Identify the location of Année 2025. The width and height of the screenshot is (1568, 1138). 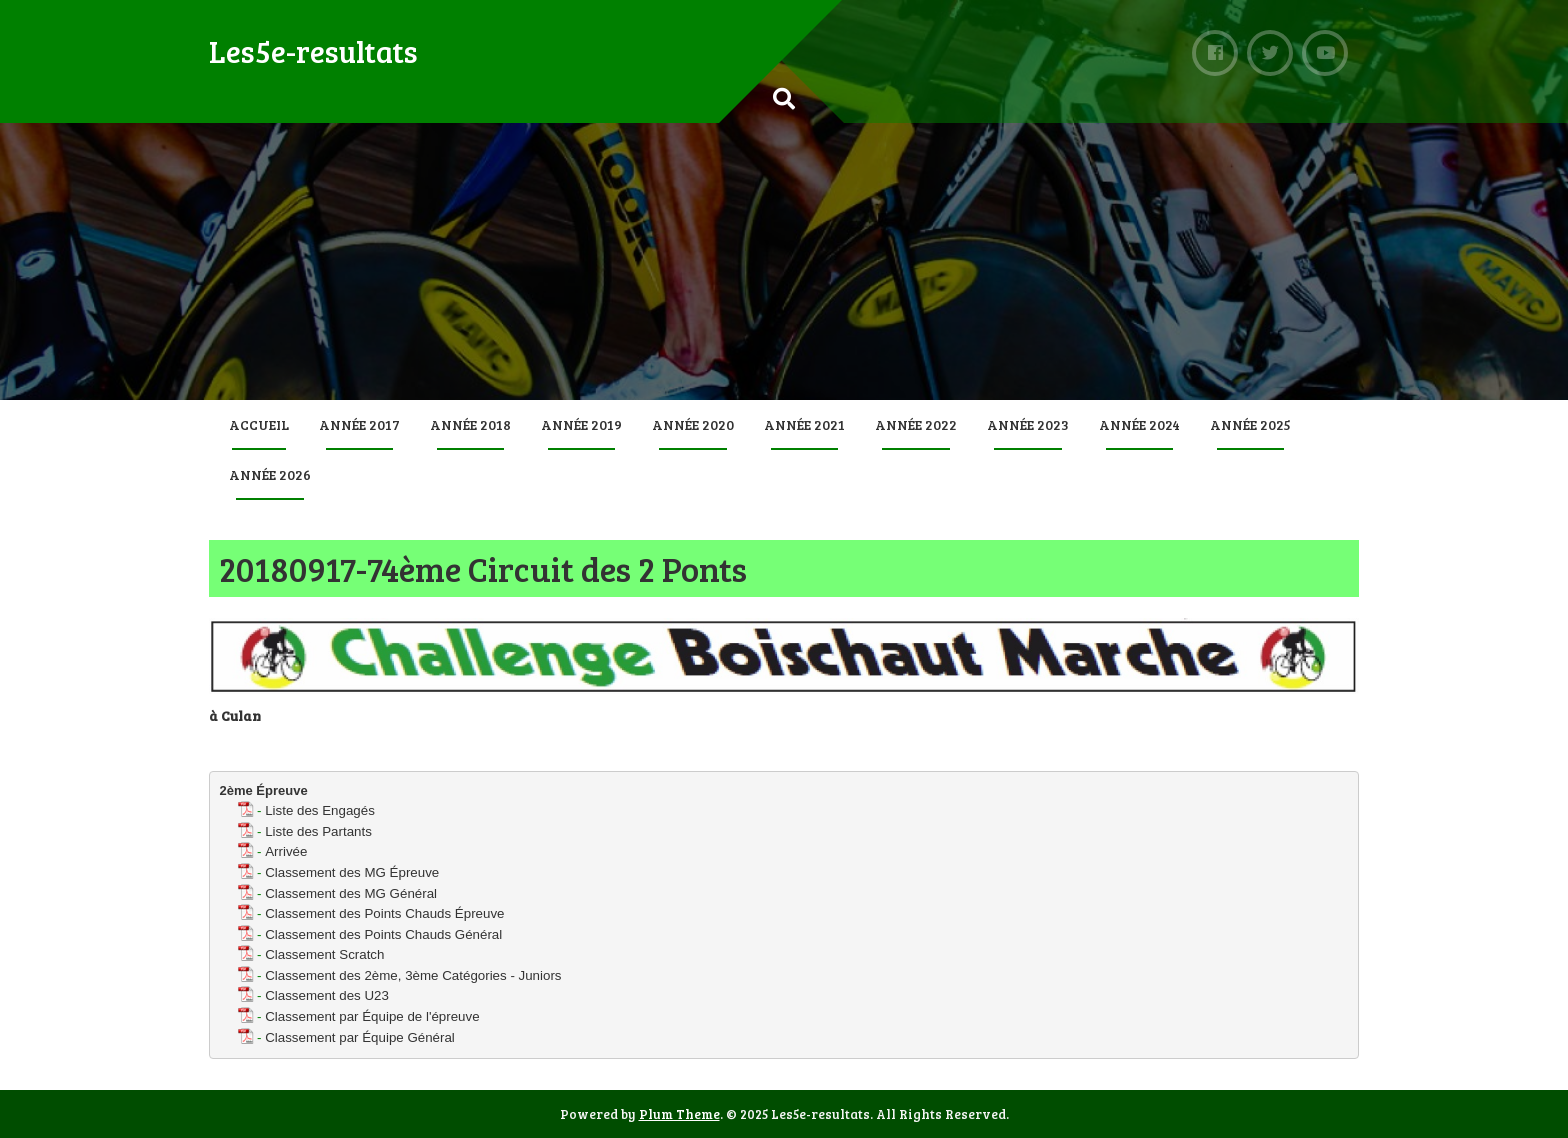
(1250, 424).